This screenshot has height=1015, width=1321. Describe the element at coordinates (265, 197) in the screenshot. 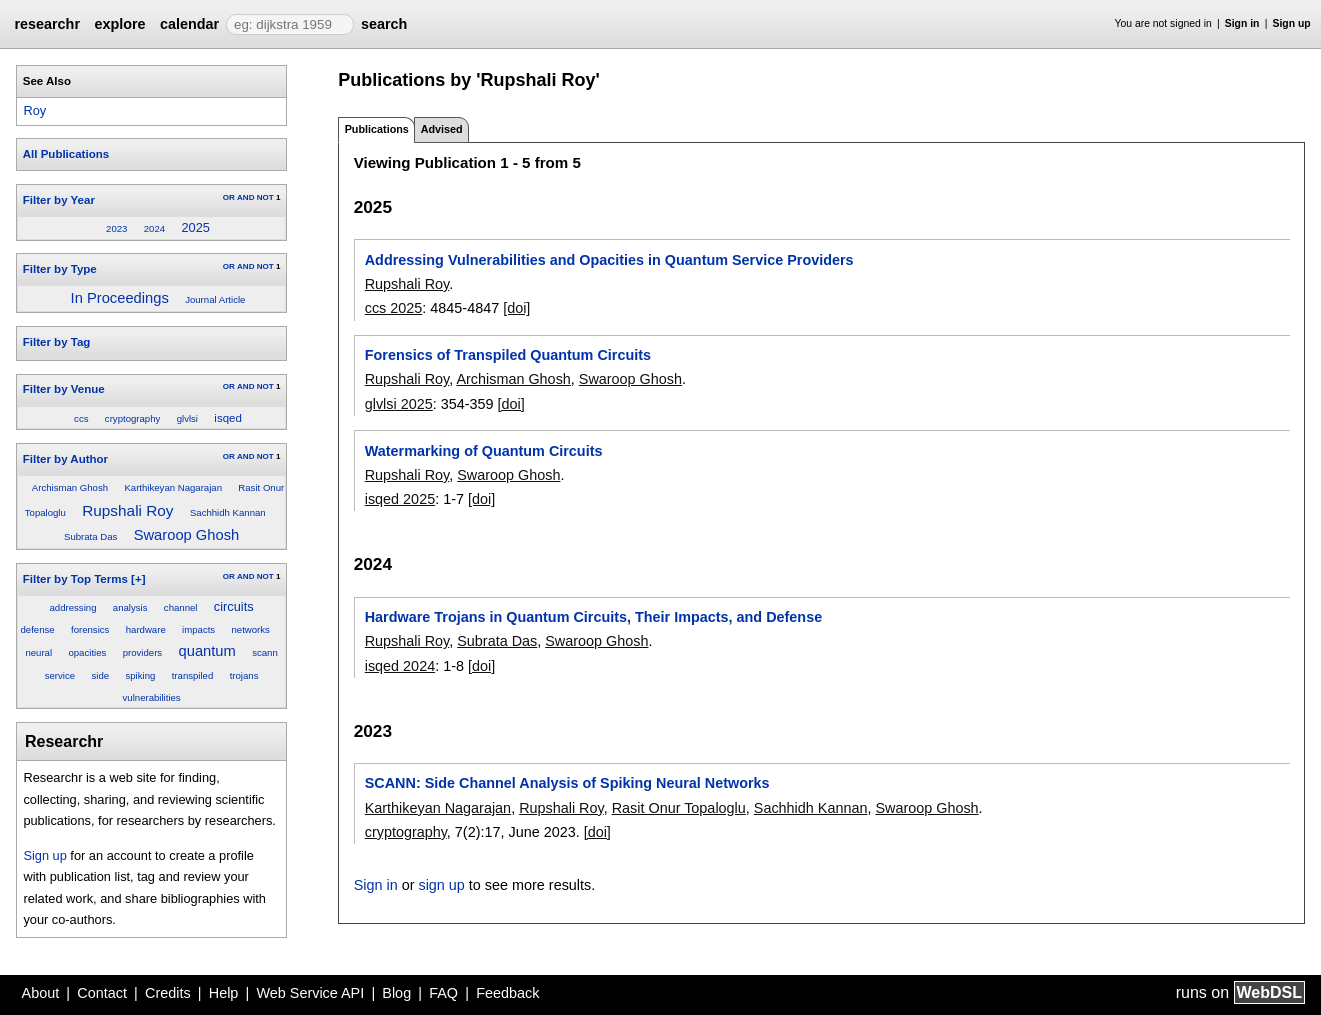

I see `NOT` at that location.